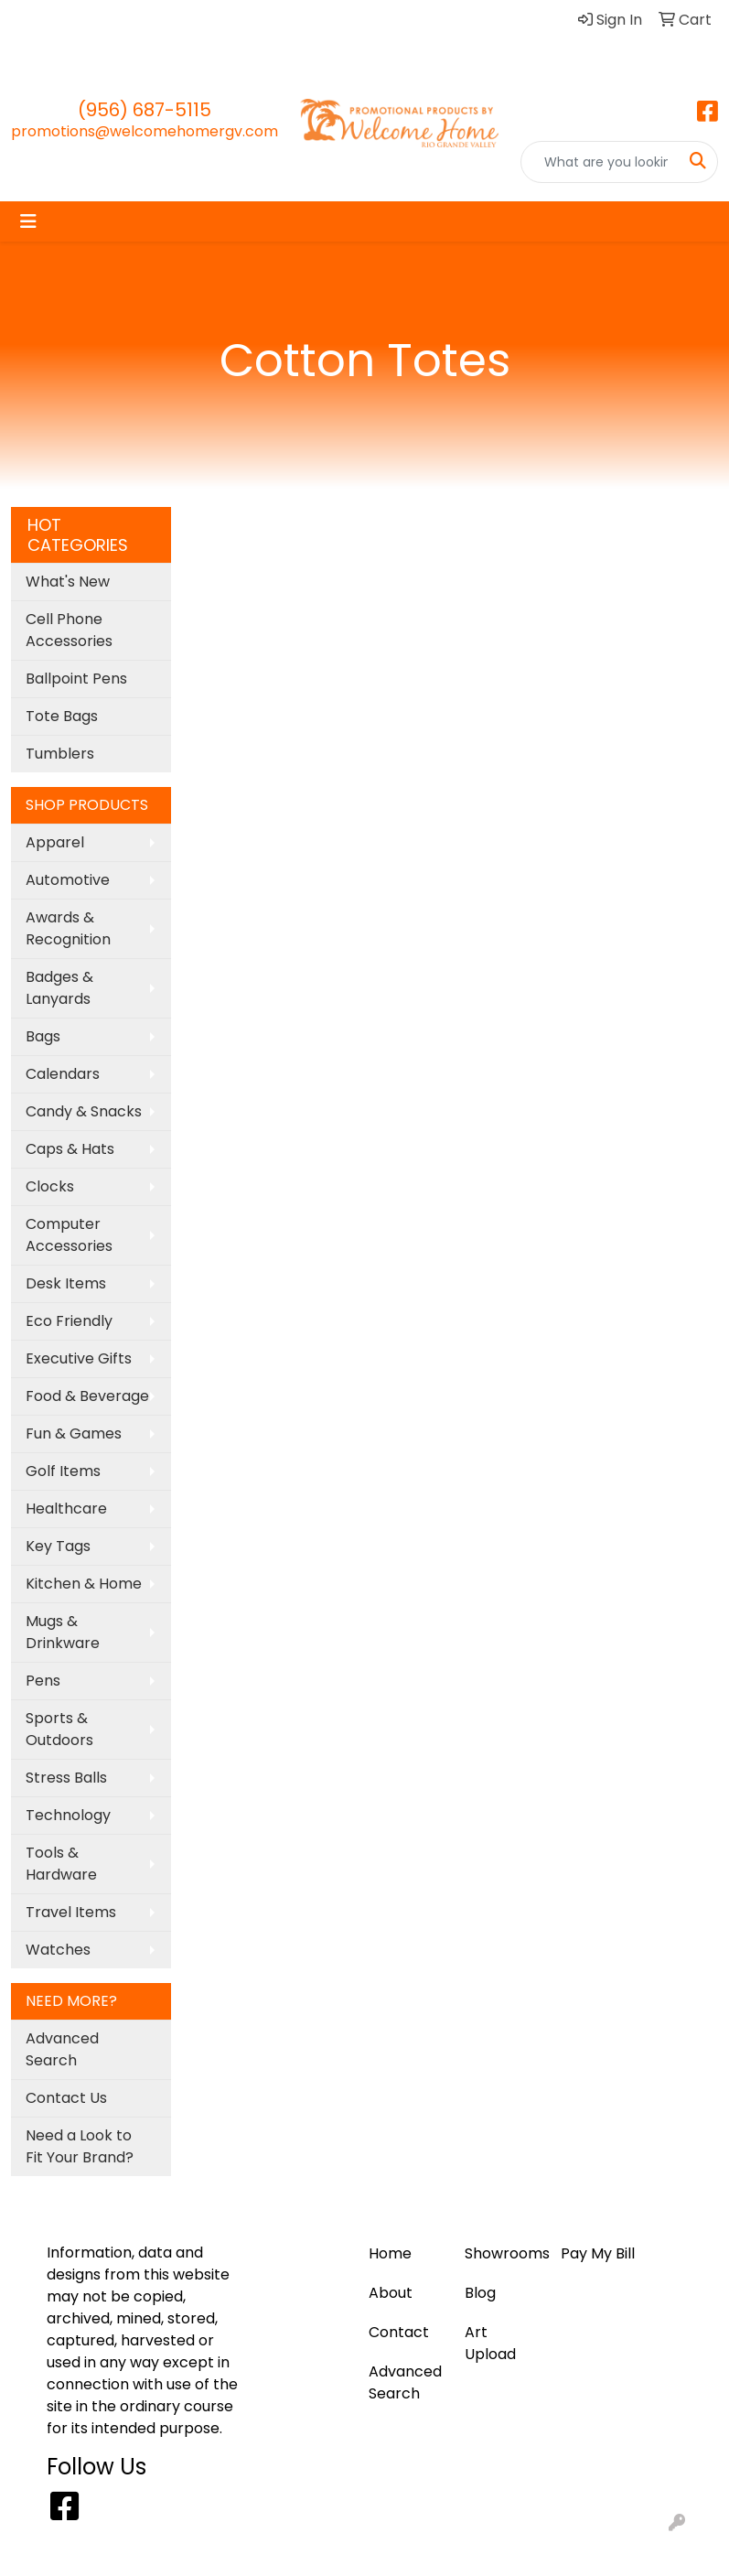 The height and width of the screenshot is (2576, 729). What do you see at coordinates (79, 1358) in the screenshot?
I see `Executive Gifts` at bounding box center [79, 1358].